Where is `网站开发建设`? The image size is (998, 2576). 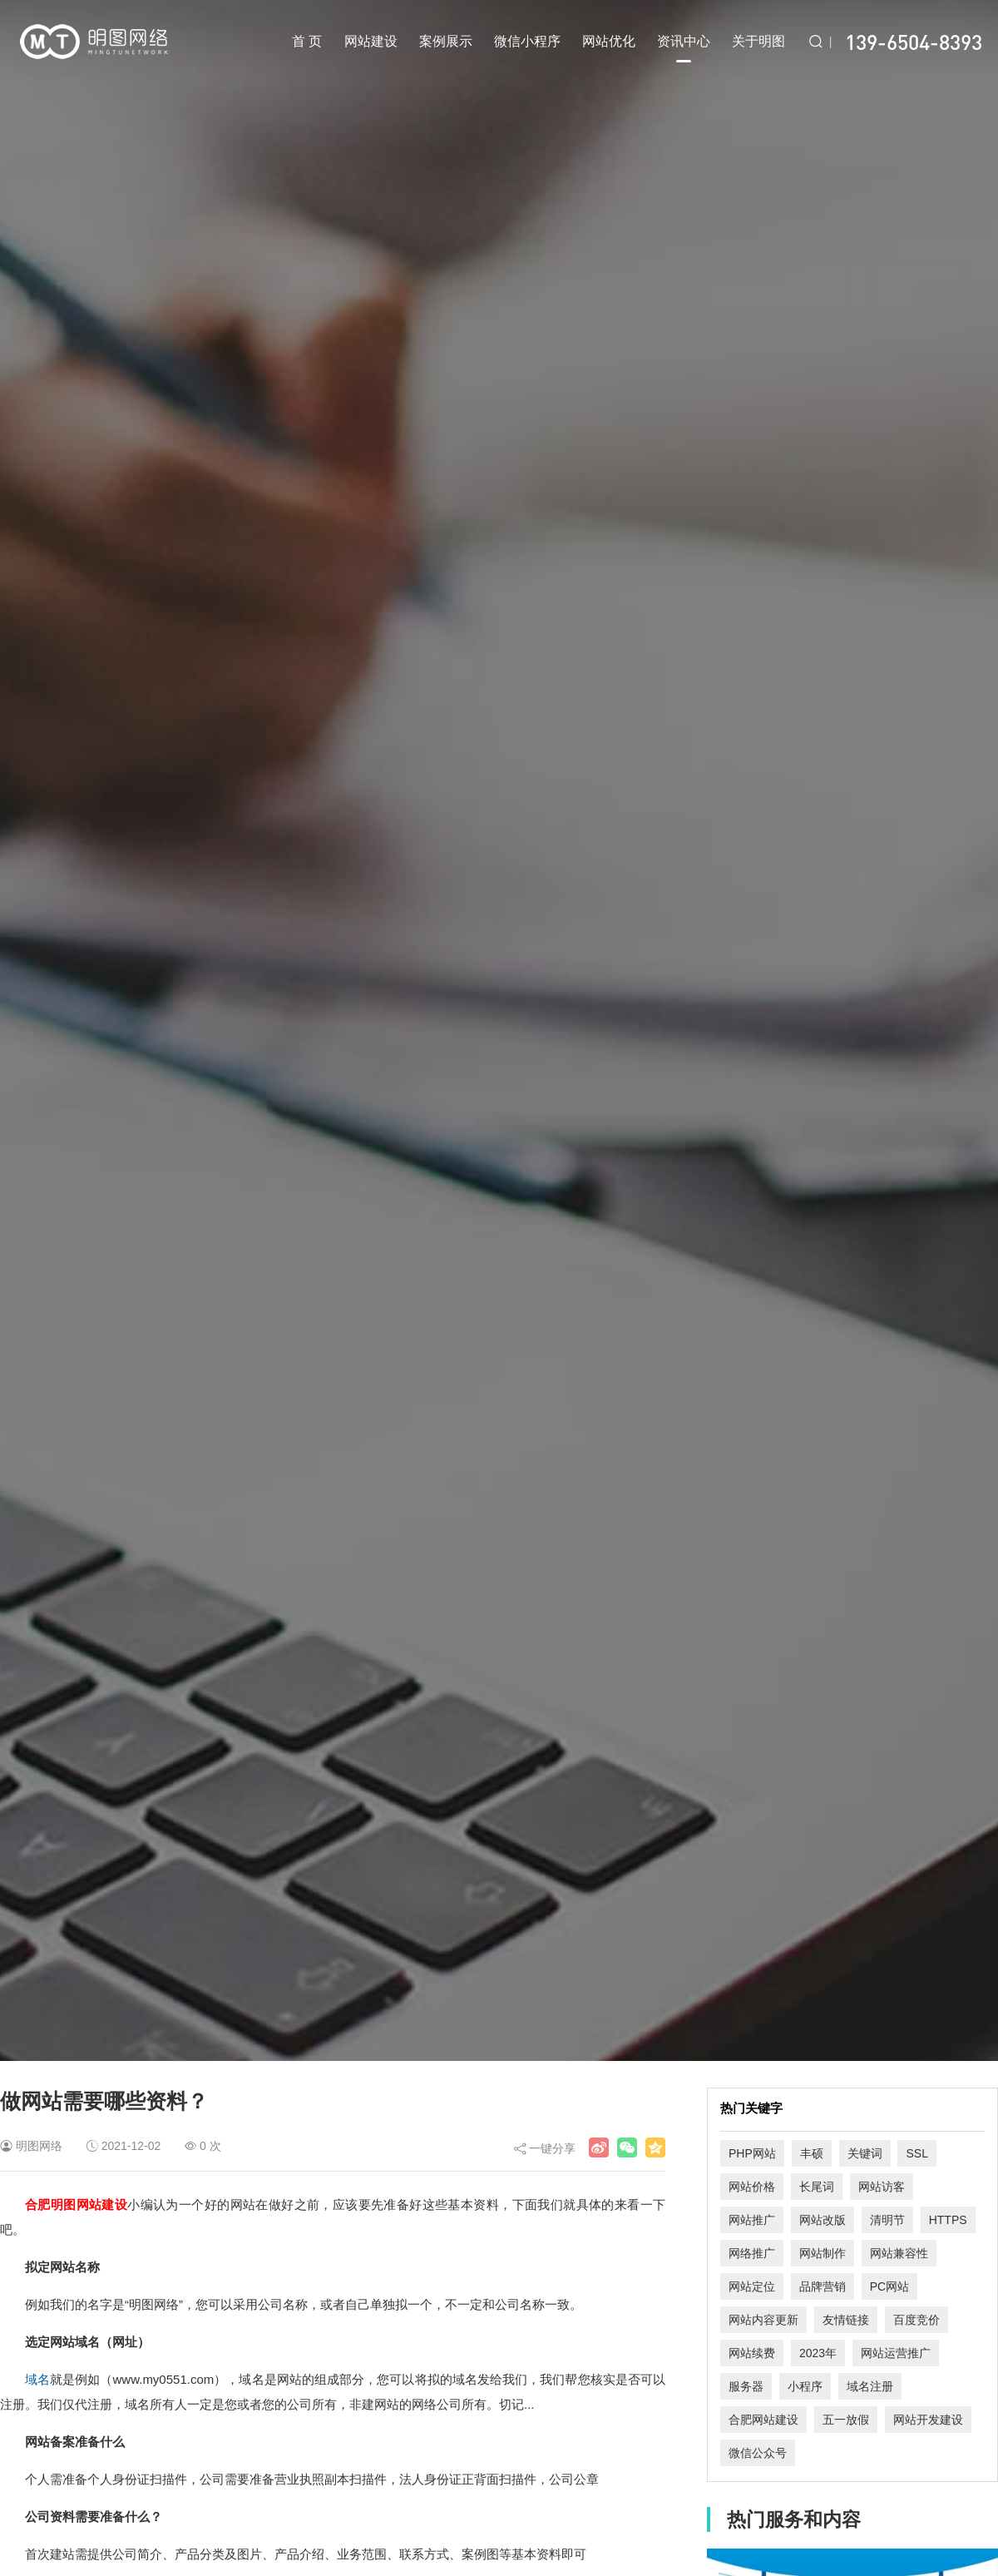 网站开发建设 is located at coordinates (928, 2419).